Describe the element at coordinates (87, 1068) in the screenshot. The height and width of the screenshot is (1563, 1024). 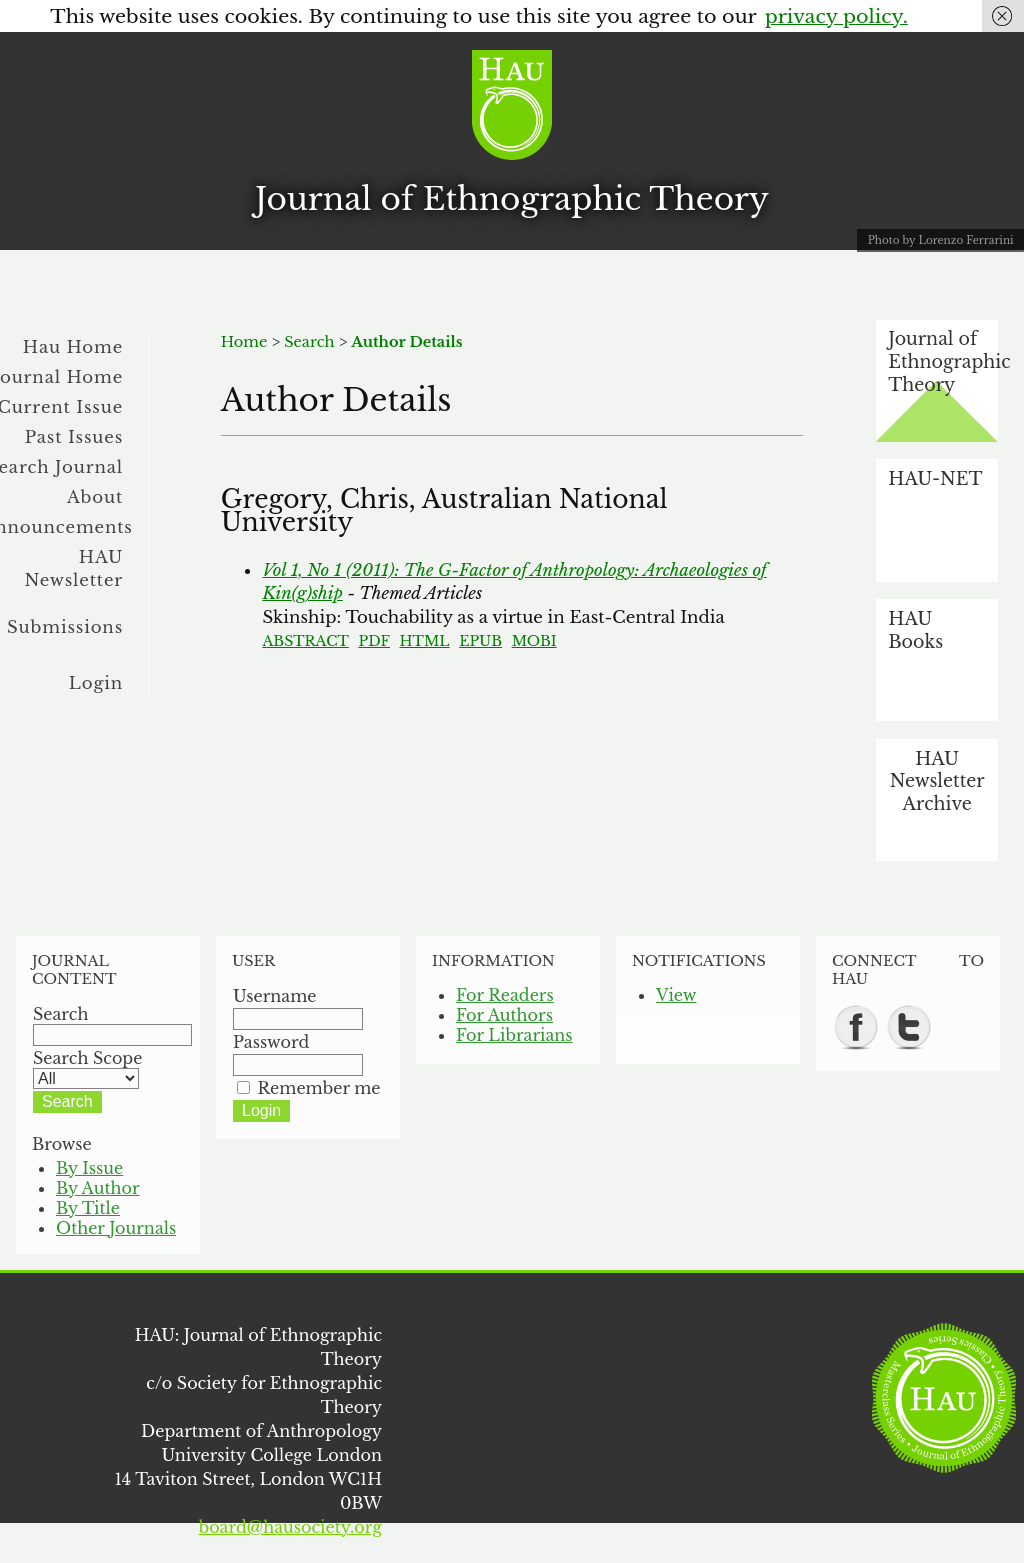
I see `Search Scope` at that location.